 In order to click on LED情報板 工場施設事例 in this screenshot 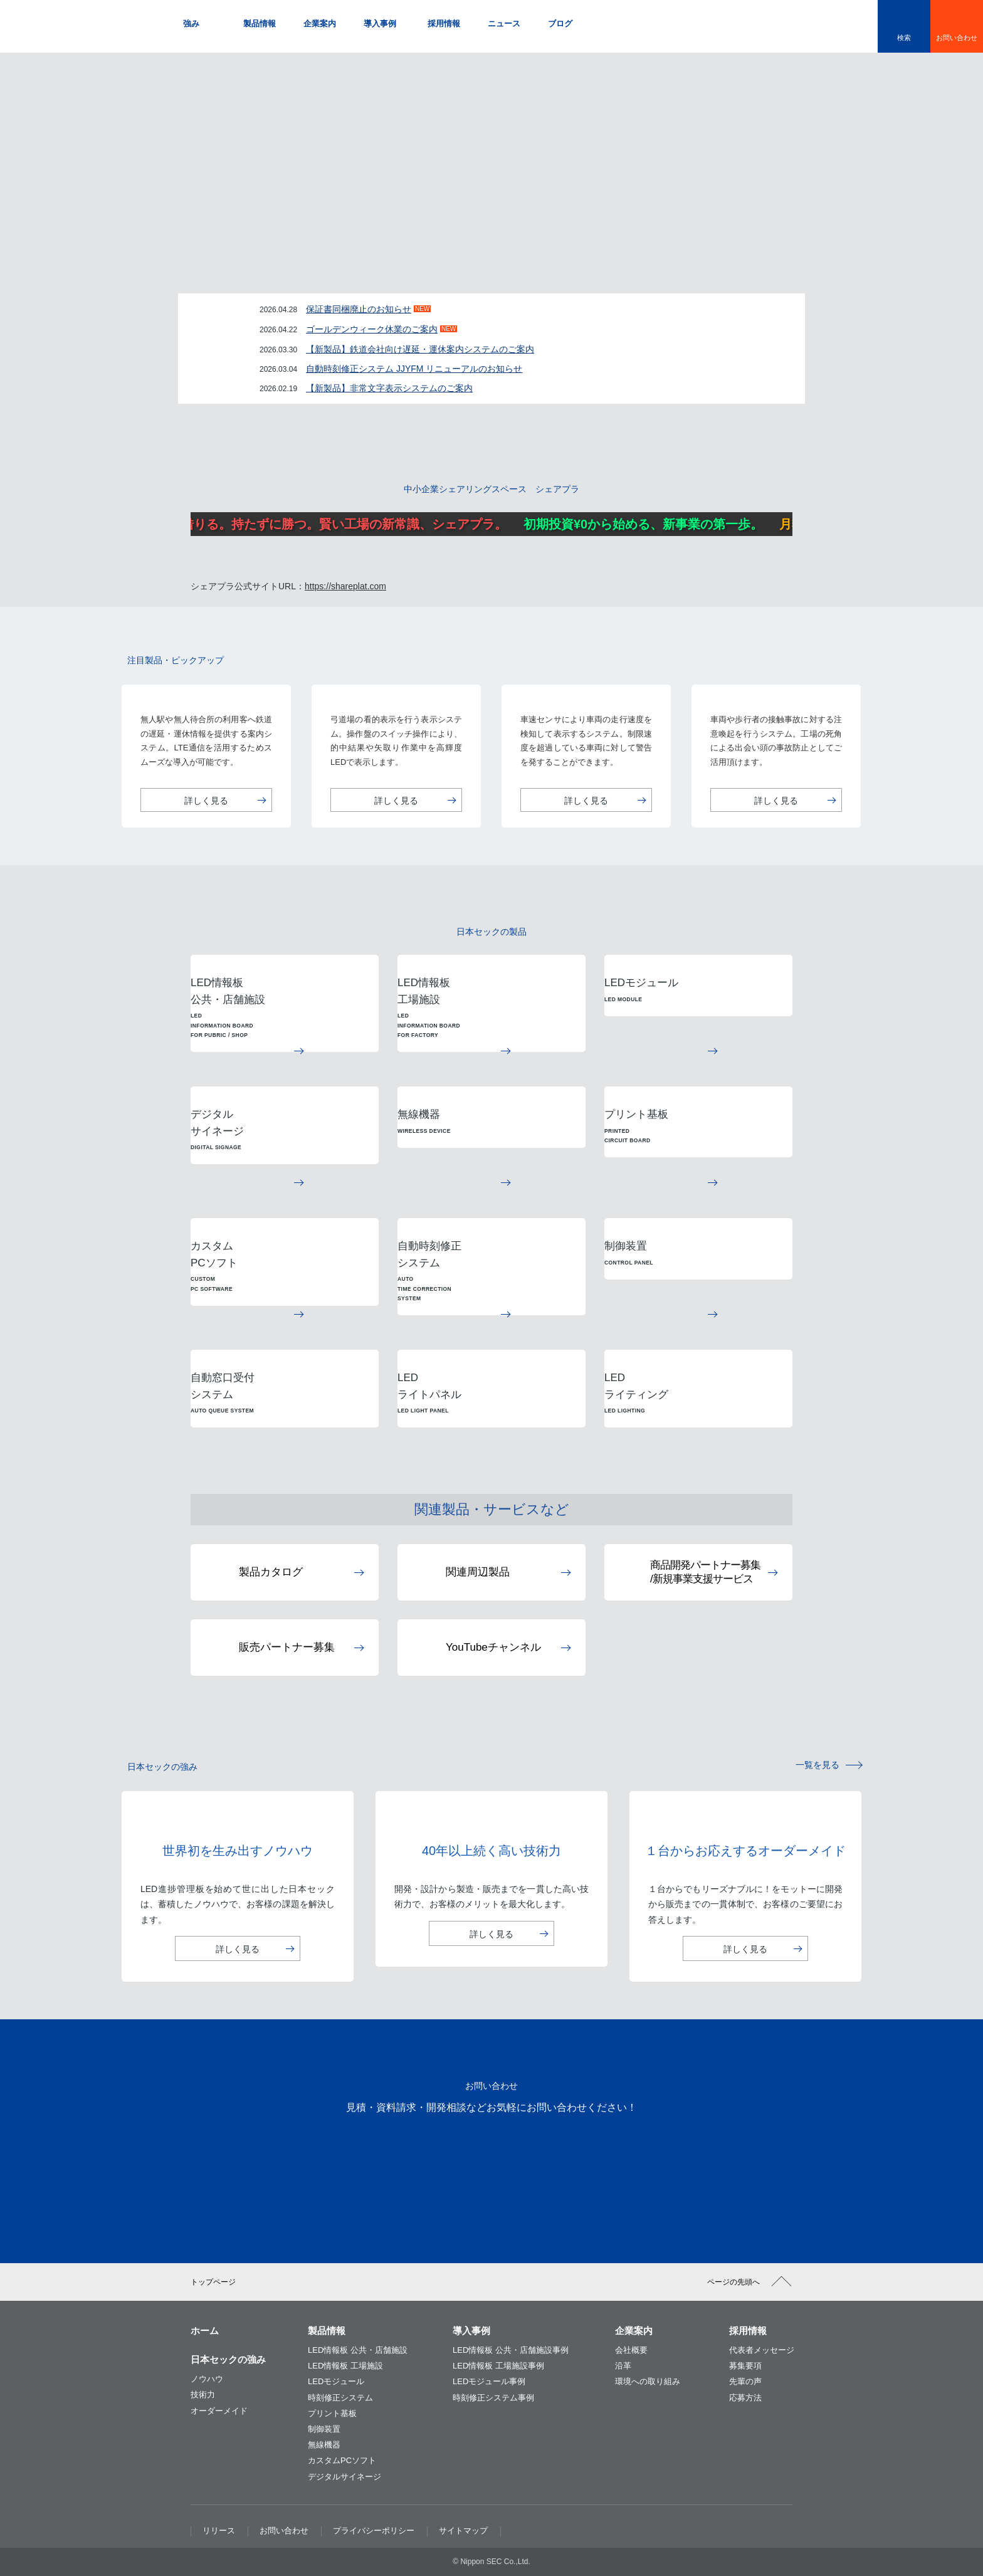, I will do `click(498, 2365)`.